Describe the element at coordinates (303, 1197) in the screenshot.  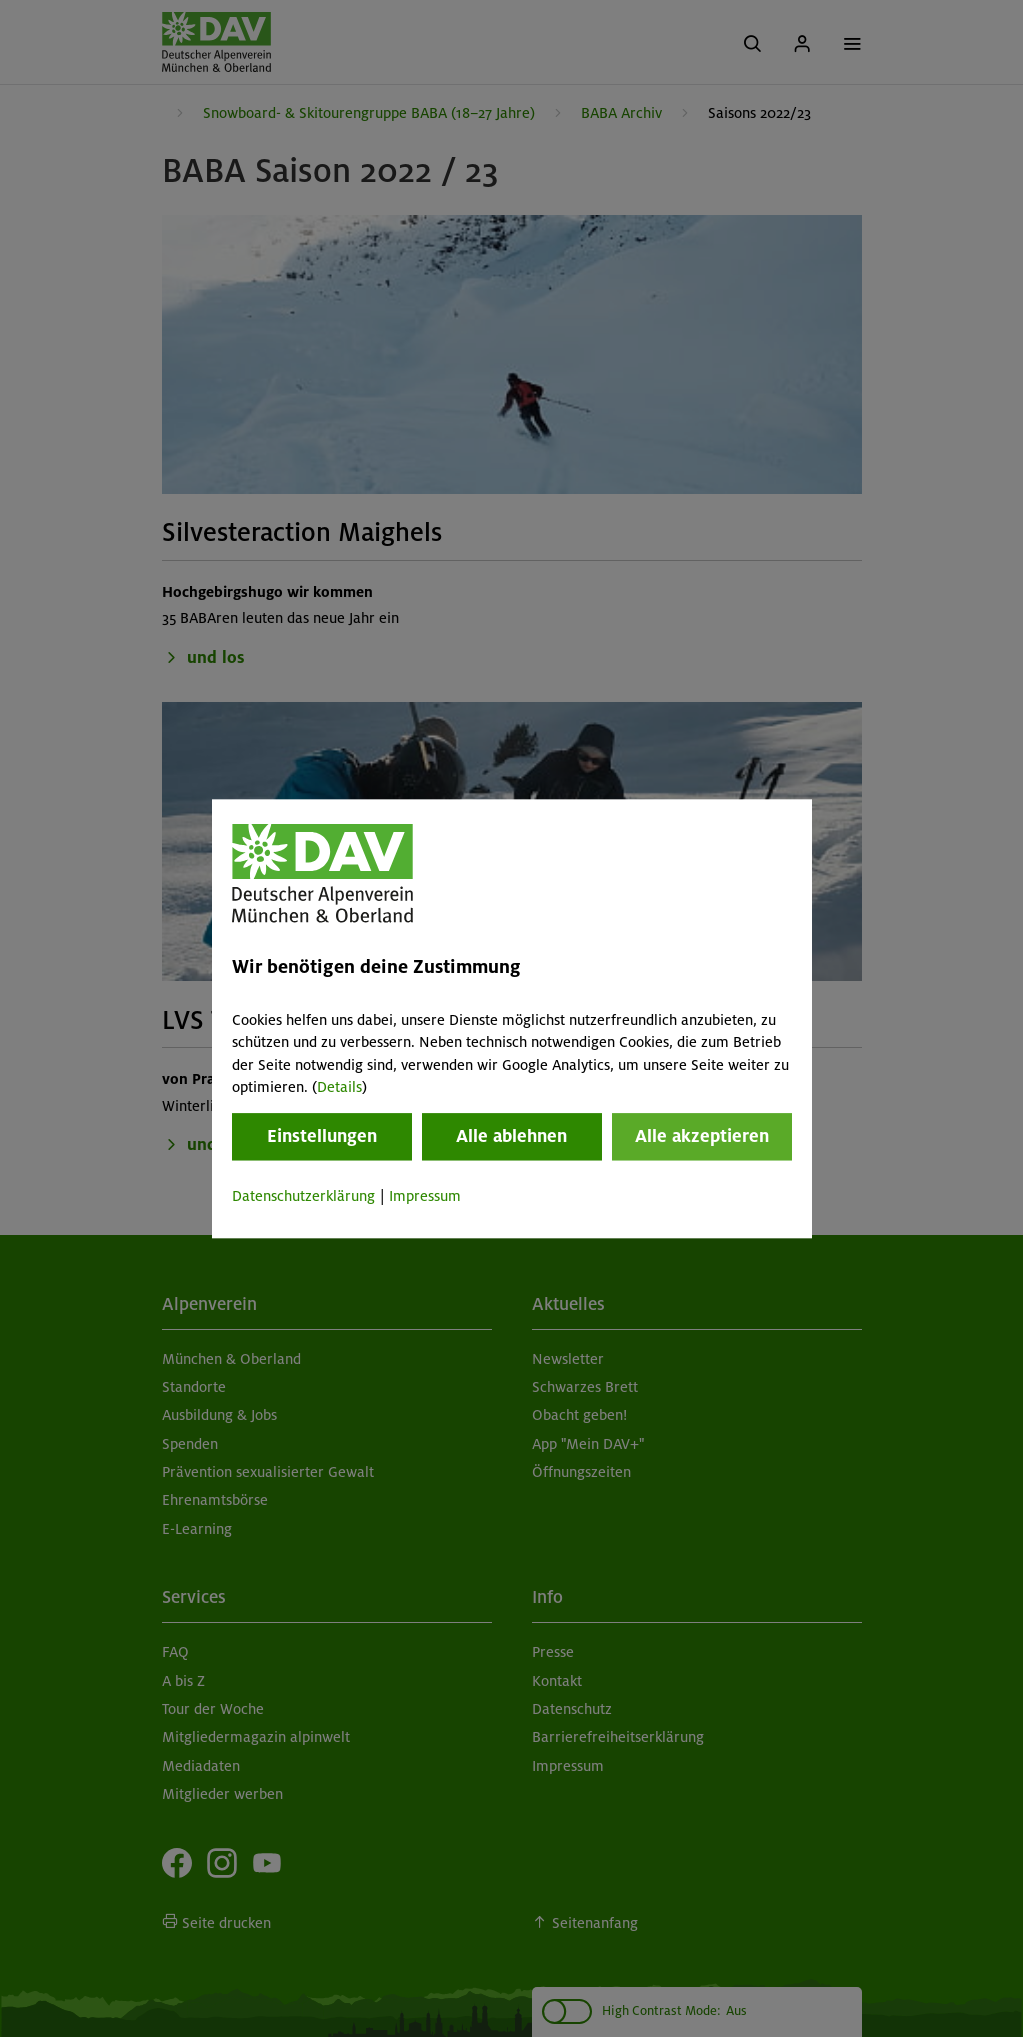
I see `Datenschutzerklärung` at that location.